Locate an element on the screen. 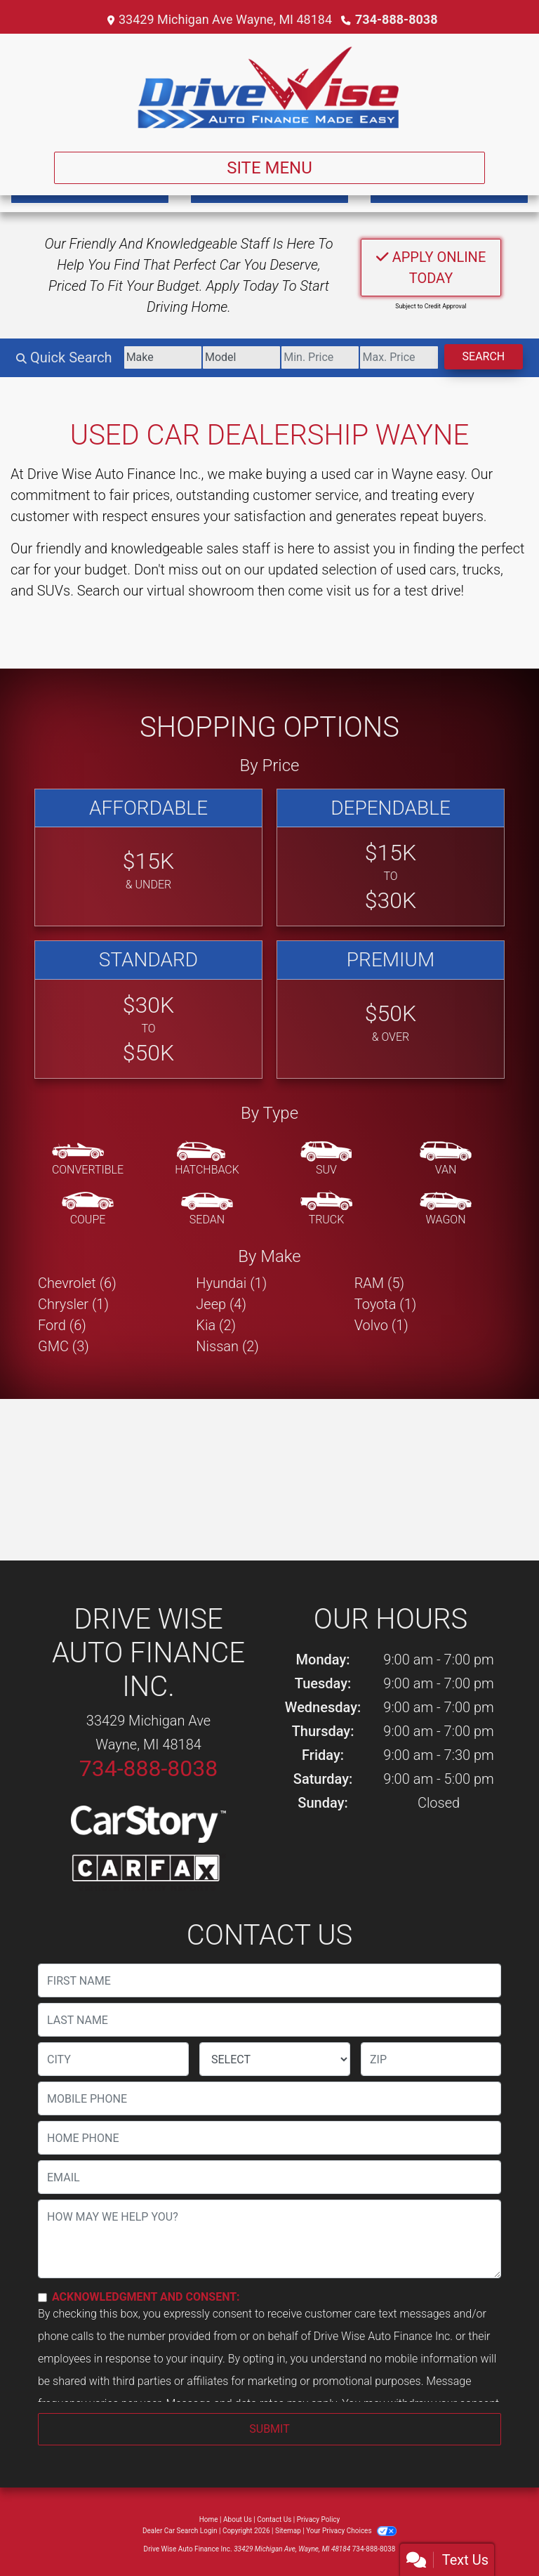 The height and width of the screenshot is (2576, 539). Your Privacy Choices is located at coordinates (351, 2531).